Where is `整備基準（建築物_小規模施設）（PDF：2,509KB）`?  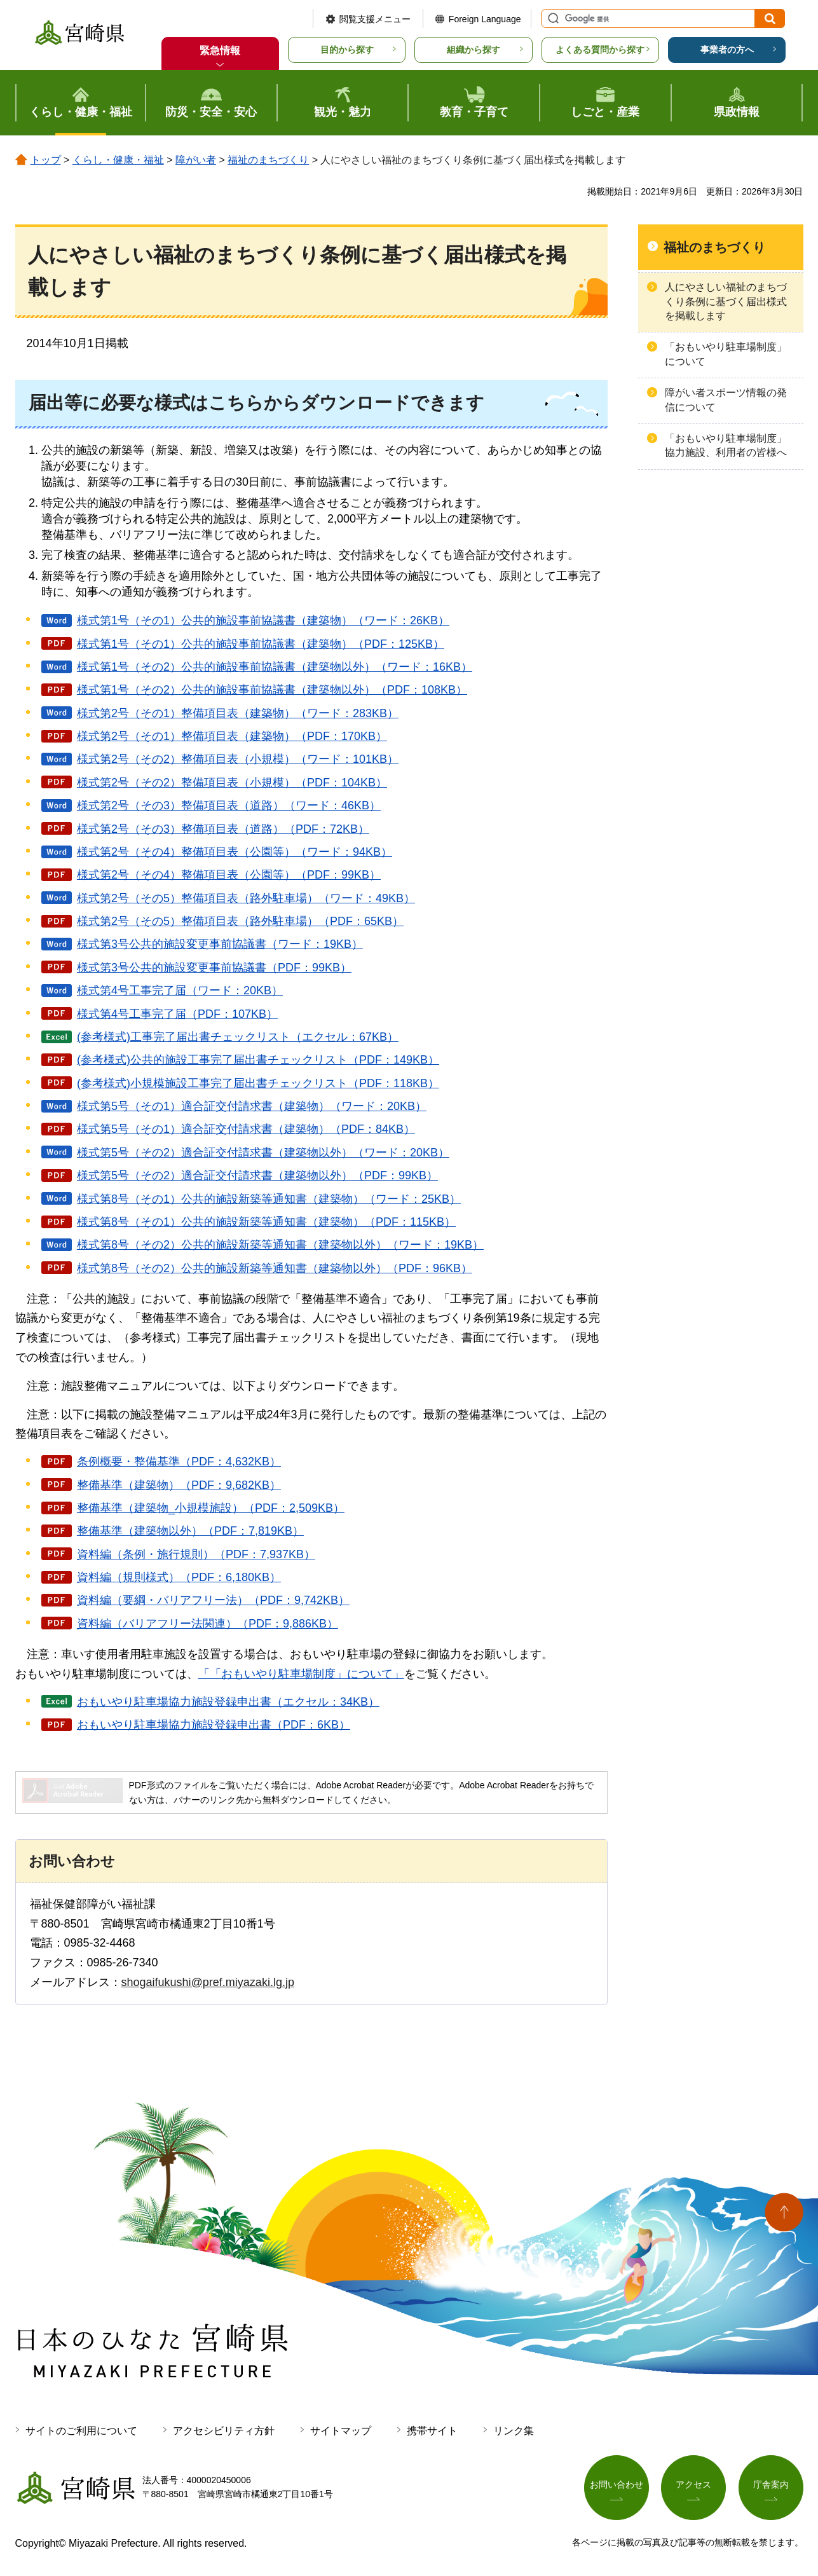
整備基準（建築物_小規模施設）（PDF：2,509KB） is located at coordinates (210, 1508).